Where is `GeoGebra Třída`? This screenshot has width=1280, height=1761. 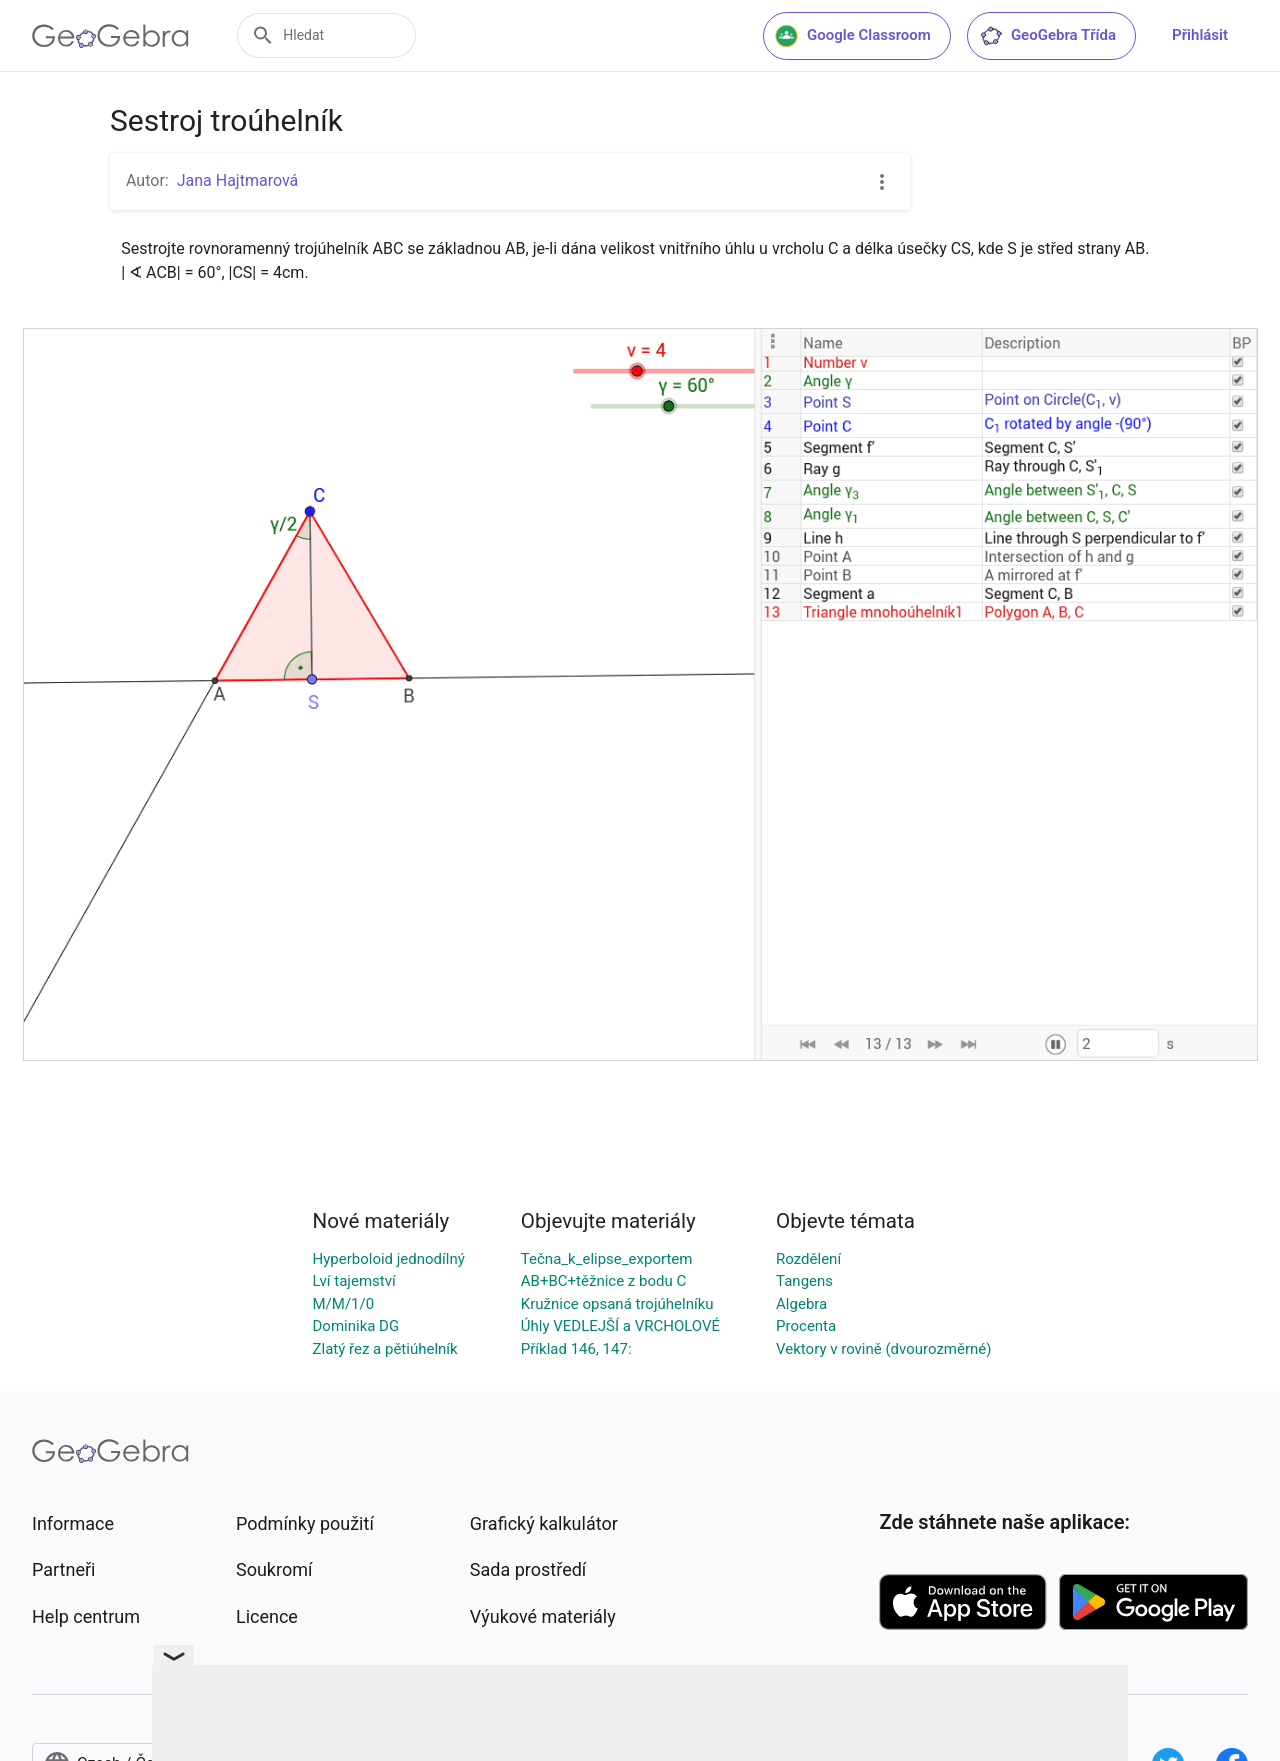 GeoGebra Třída is located at coordinates (1047, 36).